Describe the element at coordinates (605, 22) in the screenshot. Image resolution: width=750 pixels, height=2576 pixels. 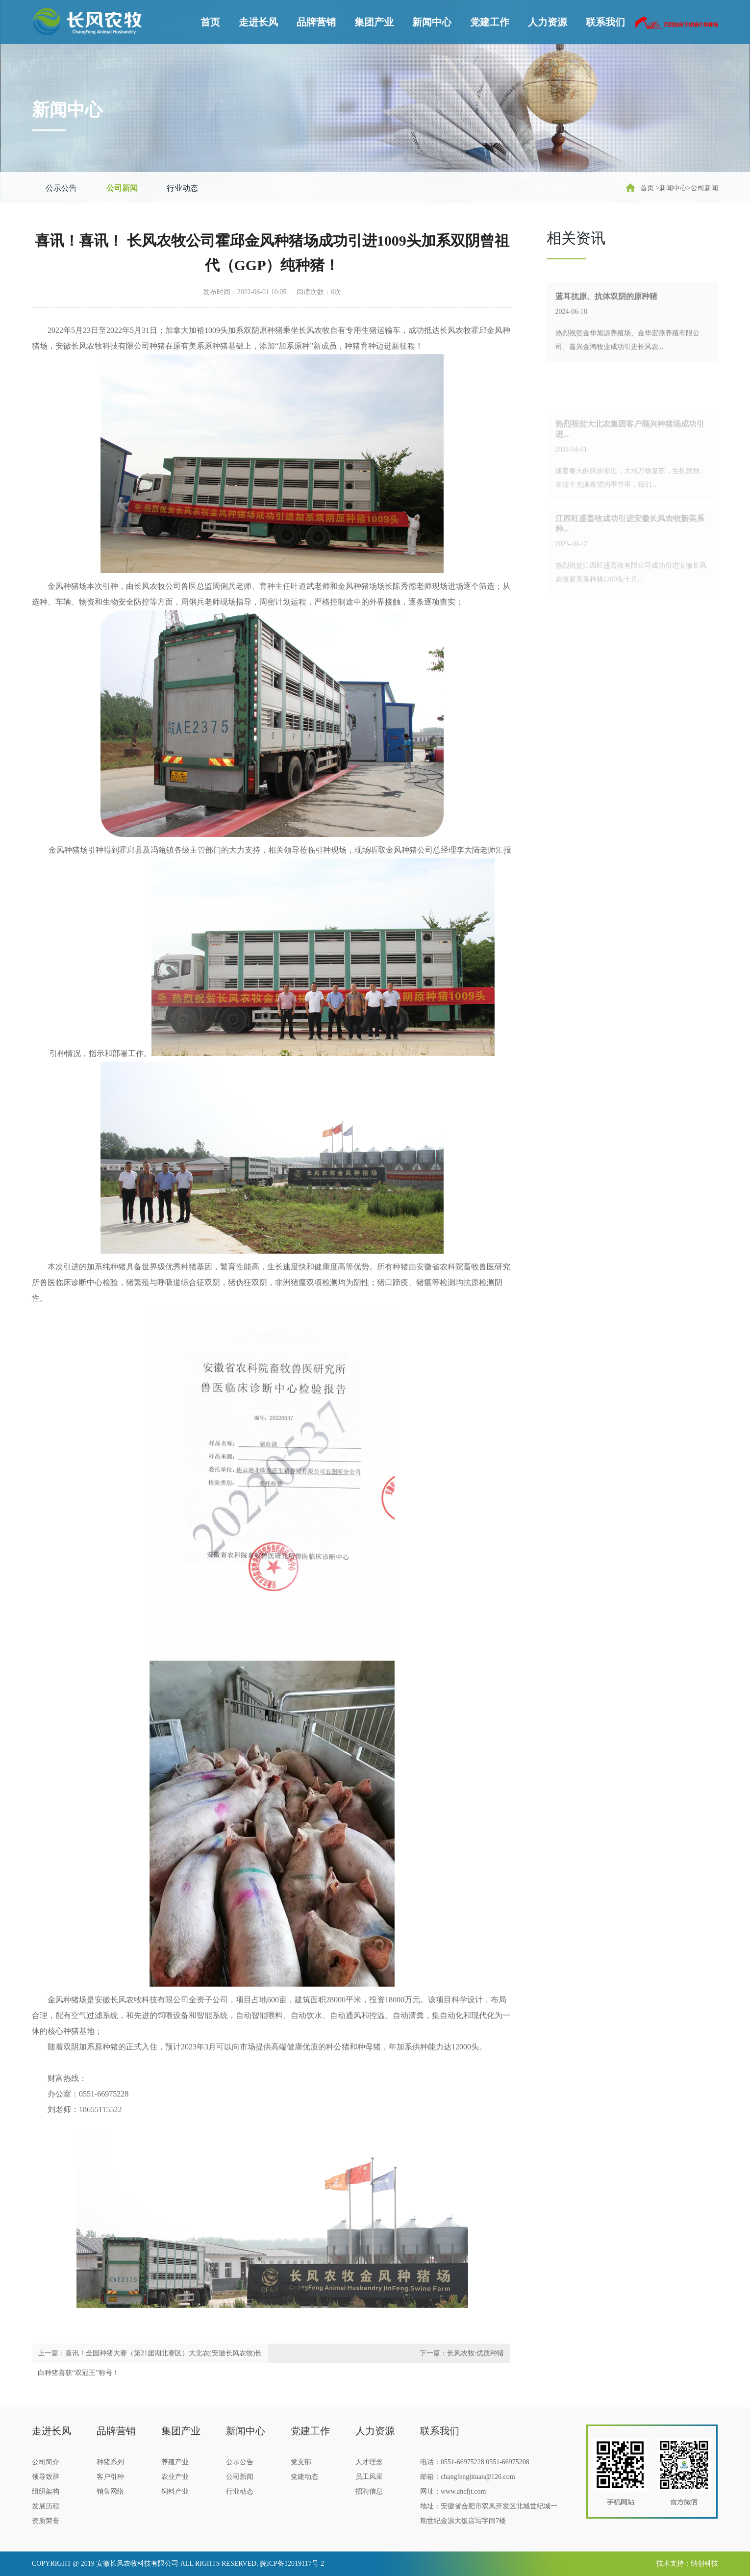
I see `联系我们` at that location.